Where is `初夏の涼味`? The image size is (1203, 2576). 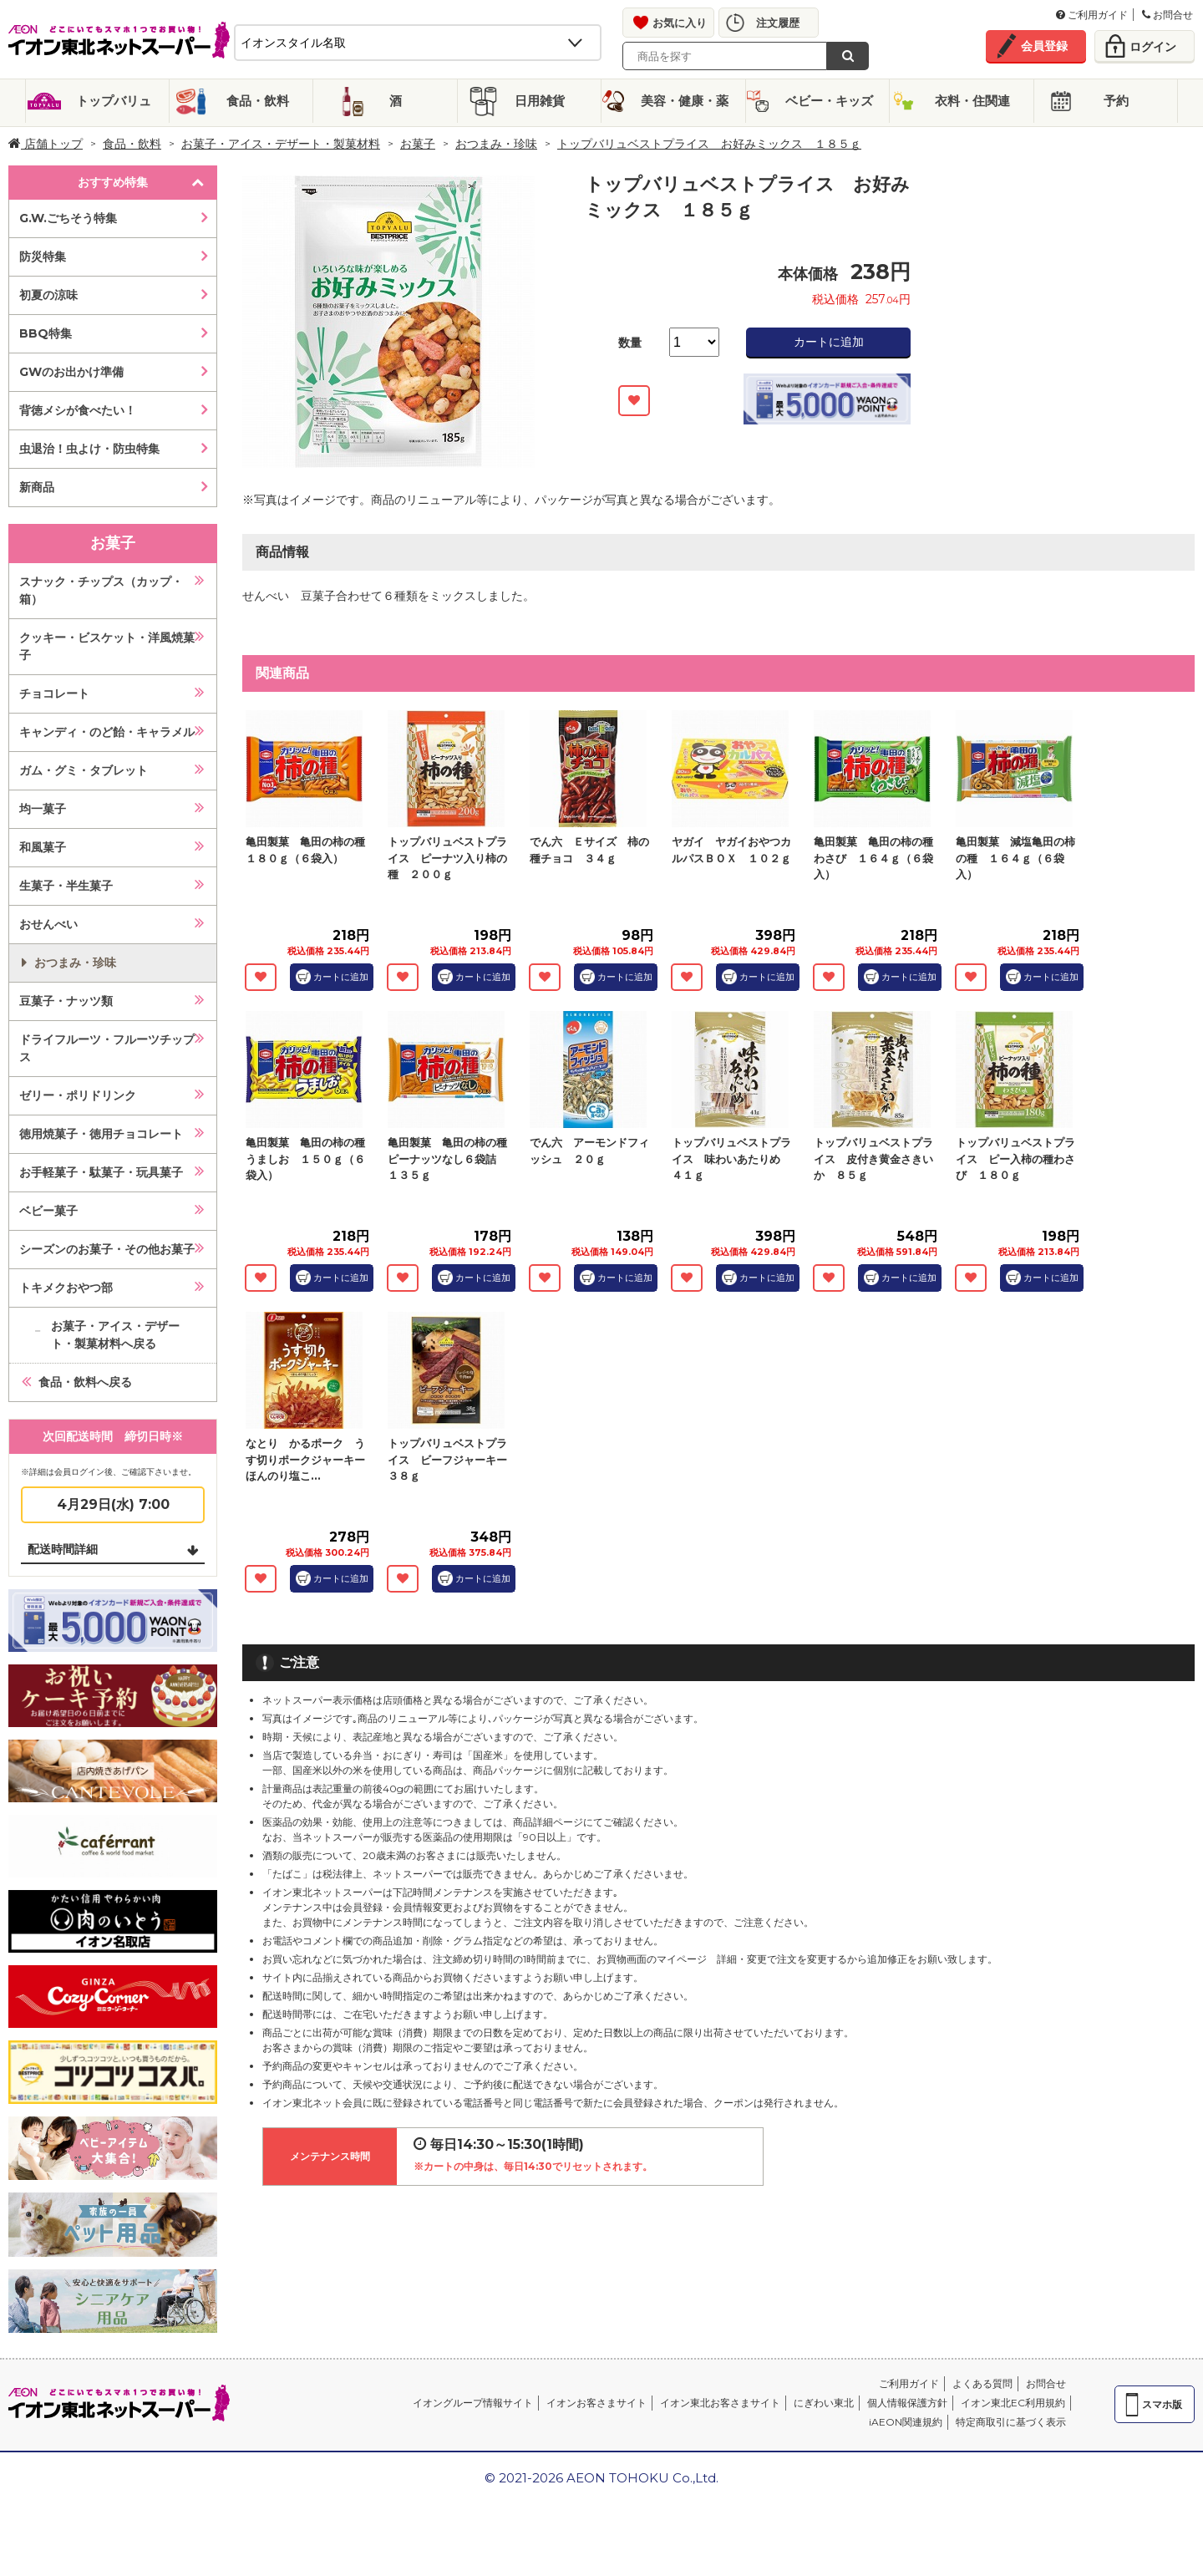 初夏の涼味 is located at coordinates (48, 294).